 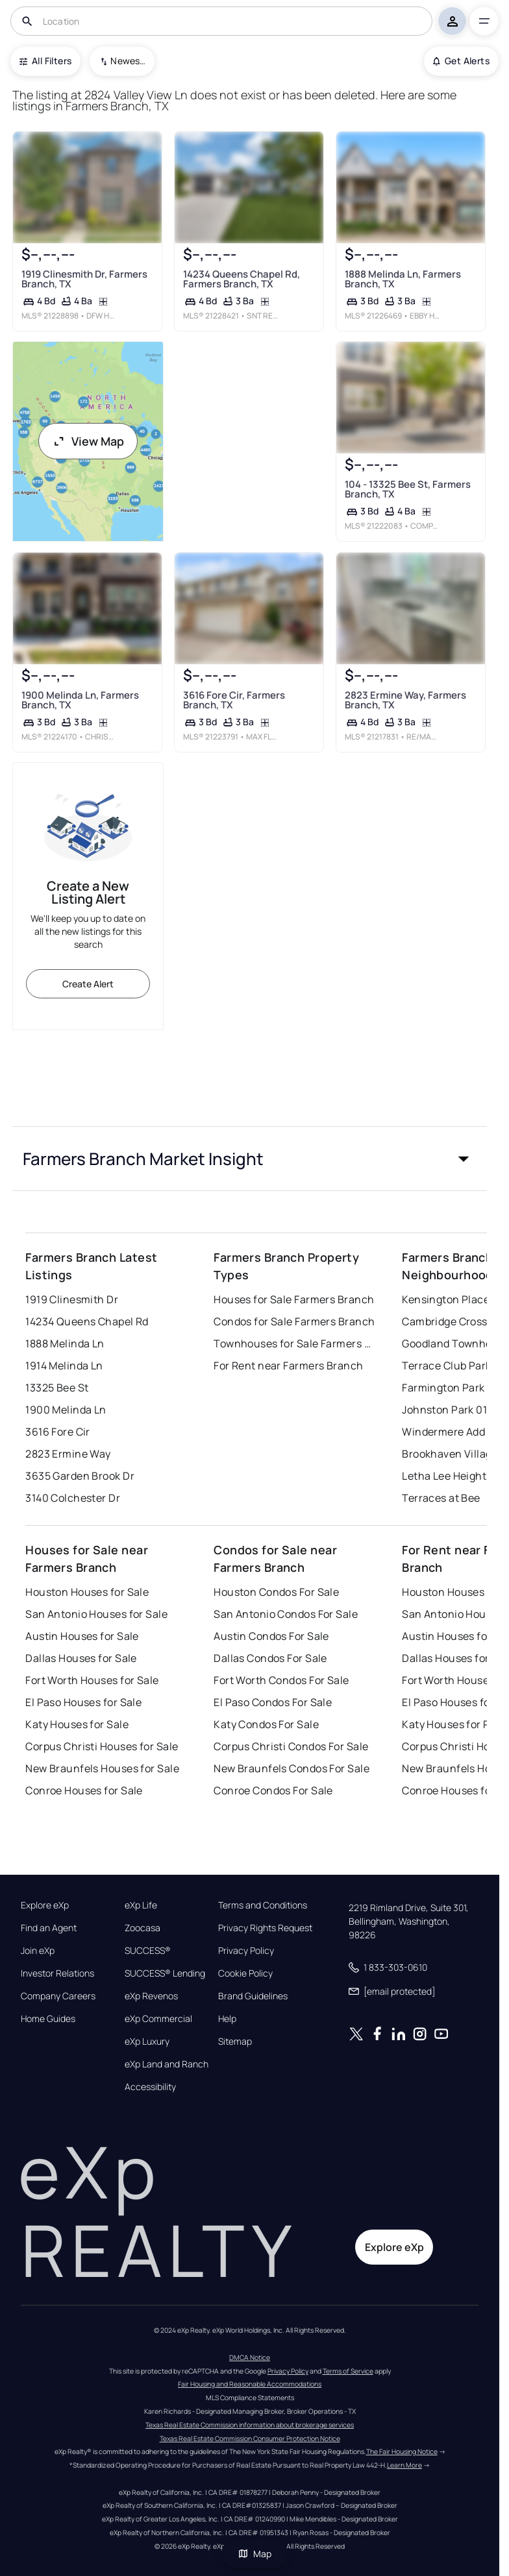 I want to click on eXp Commercial, so click(x=158, y=2018).